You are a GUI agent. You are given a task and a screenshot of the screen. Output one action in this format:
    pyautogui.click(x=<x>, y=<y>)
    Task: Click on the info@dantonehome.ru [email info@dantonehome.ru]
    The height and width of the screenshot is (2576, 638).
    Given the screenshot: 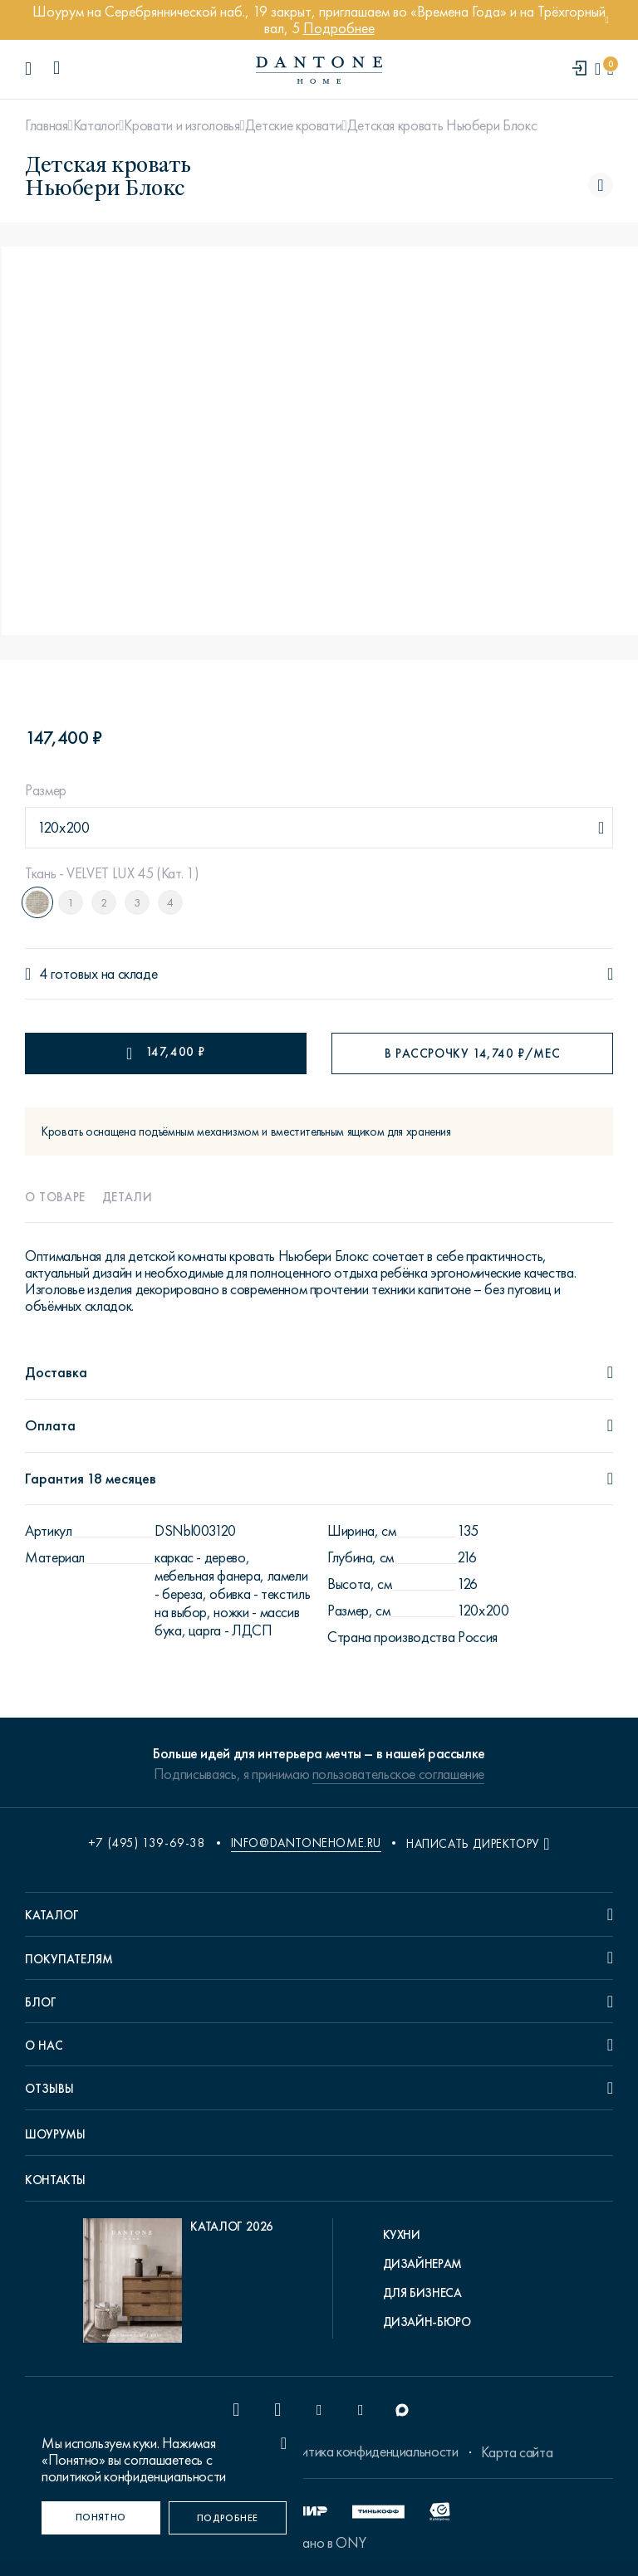 What is the action you would take?
    pyautogui.click(x=306, y=1842)
    